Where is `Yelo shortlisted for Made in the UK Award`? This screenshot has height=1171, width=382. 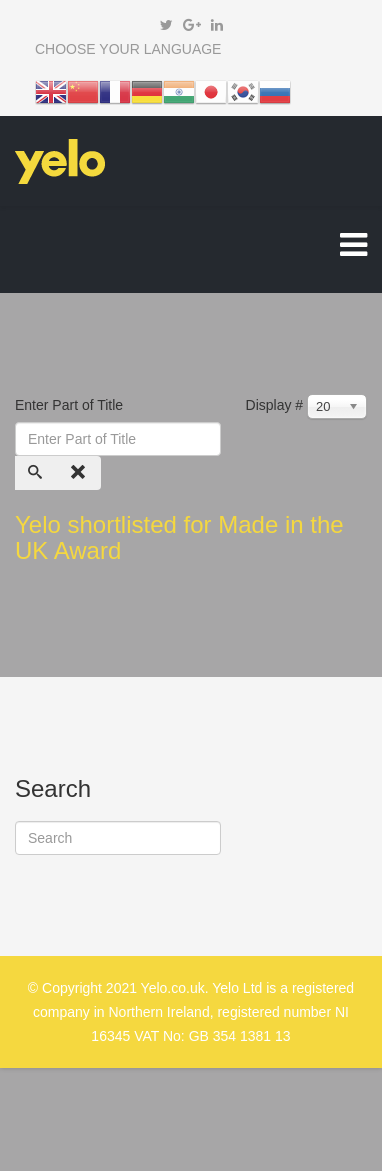 Yelo shortlisted for Made in the UK Award is located at coordinates (179, 537).